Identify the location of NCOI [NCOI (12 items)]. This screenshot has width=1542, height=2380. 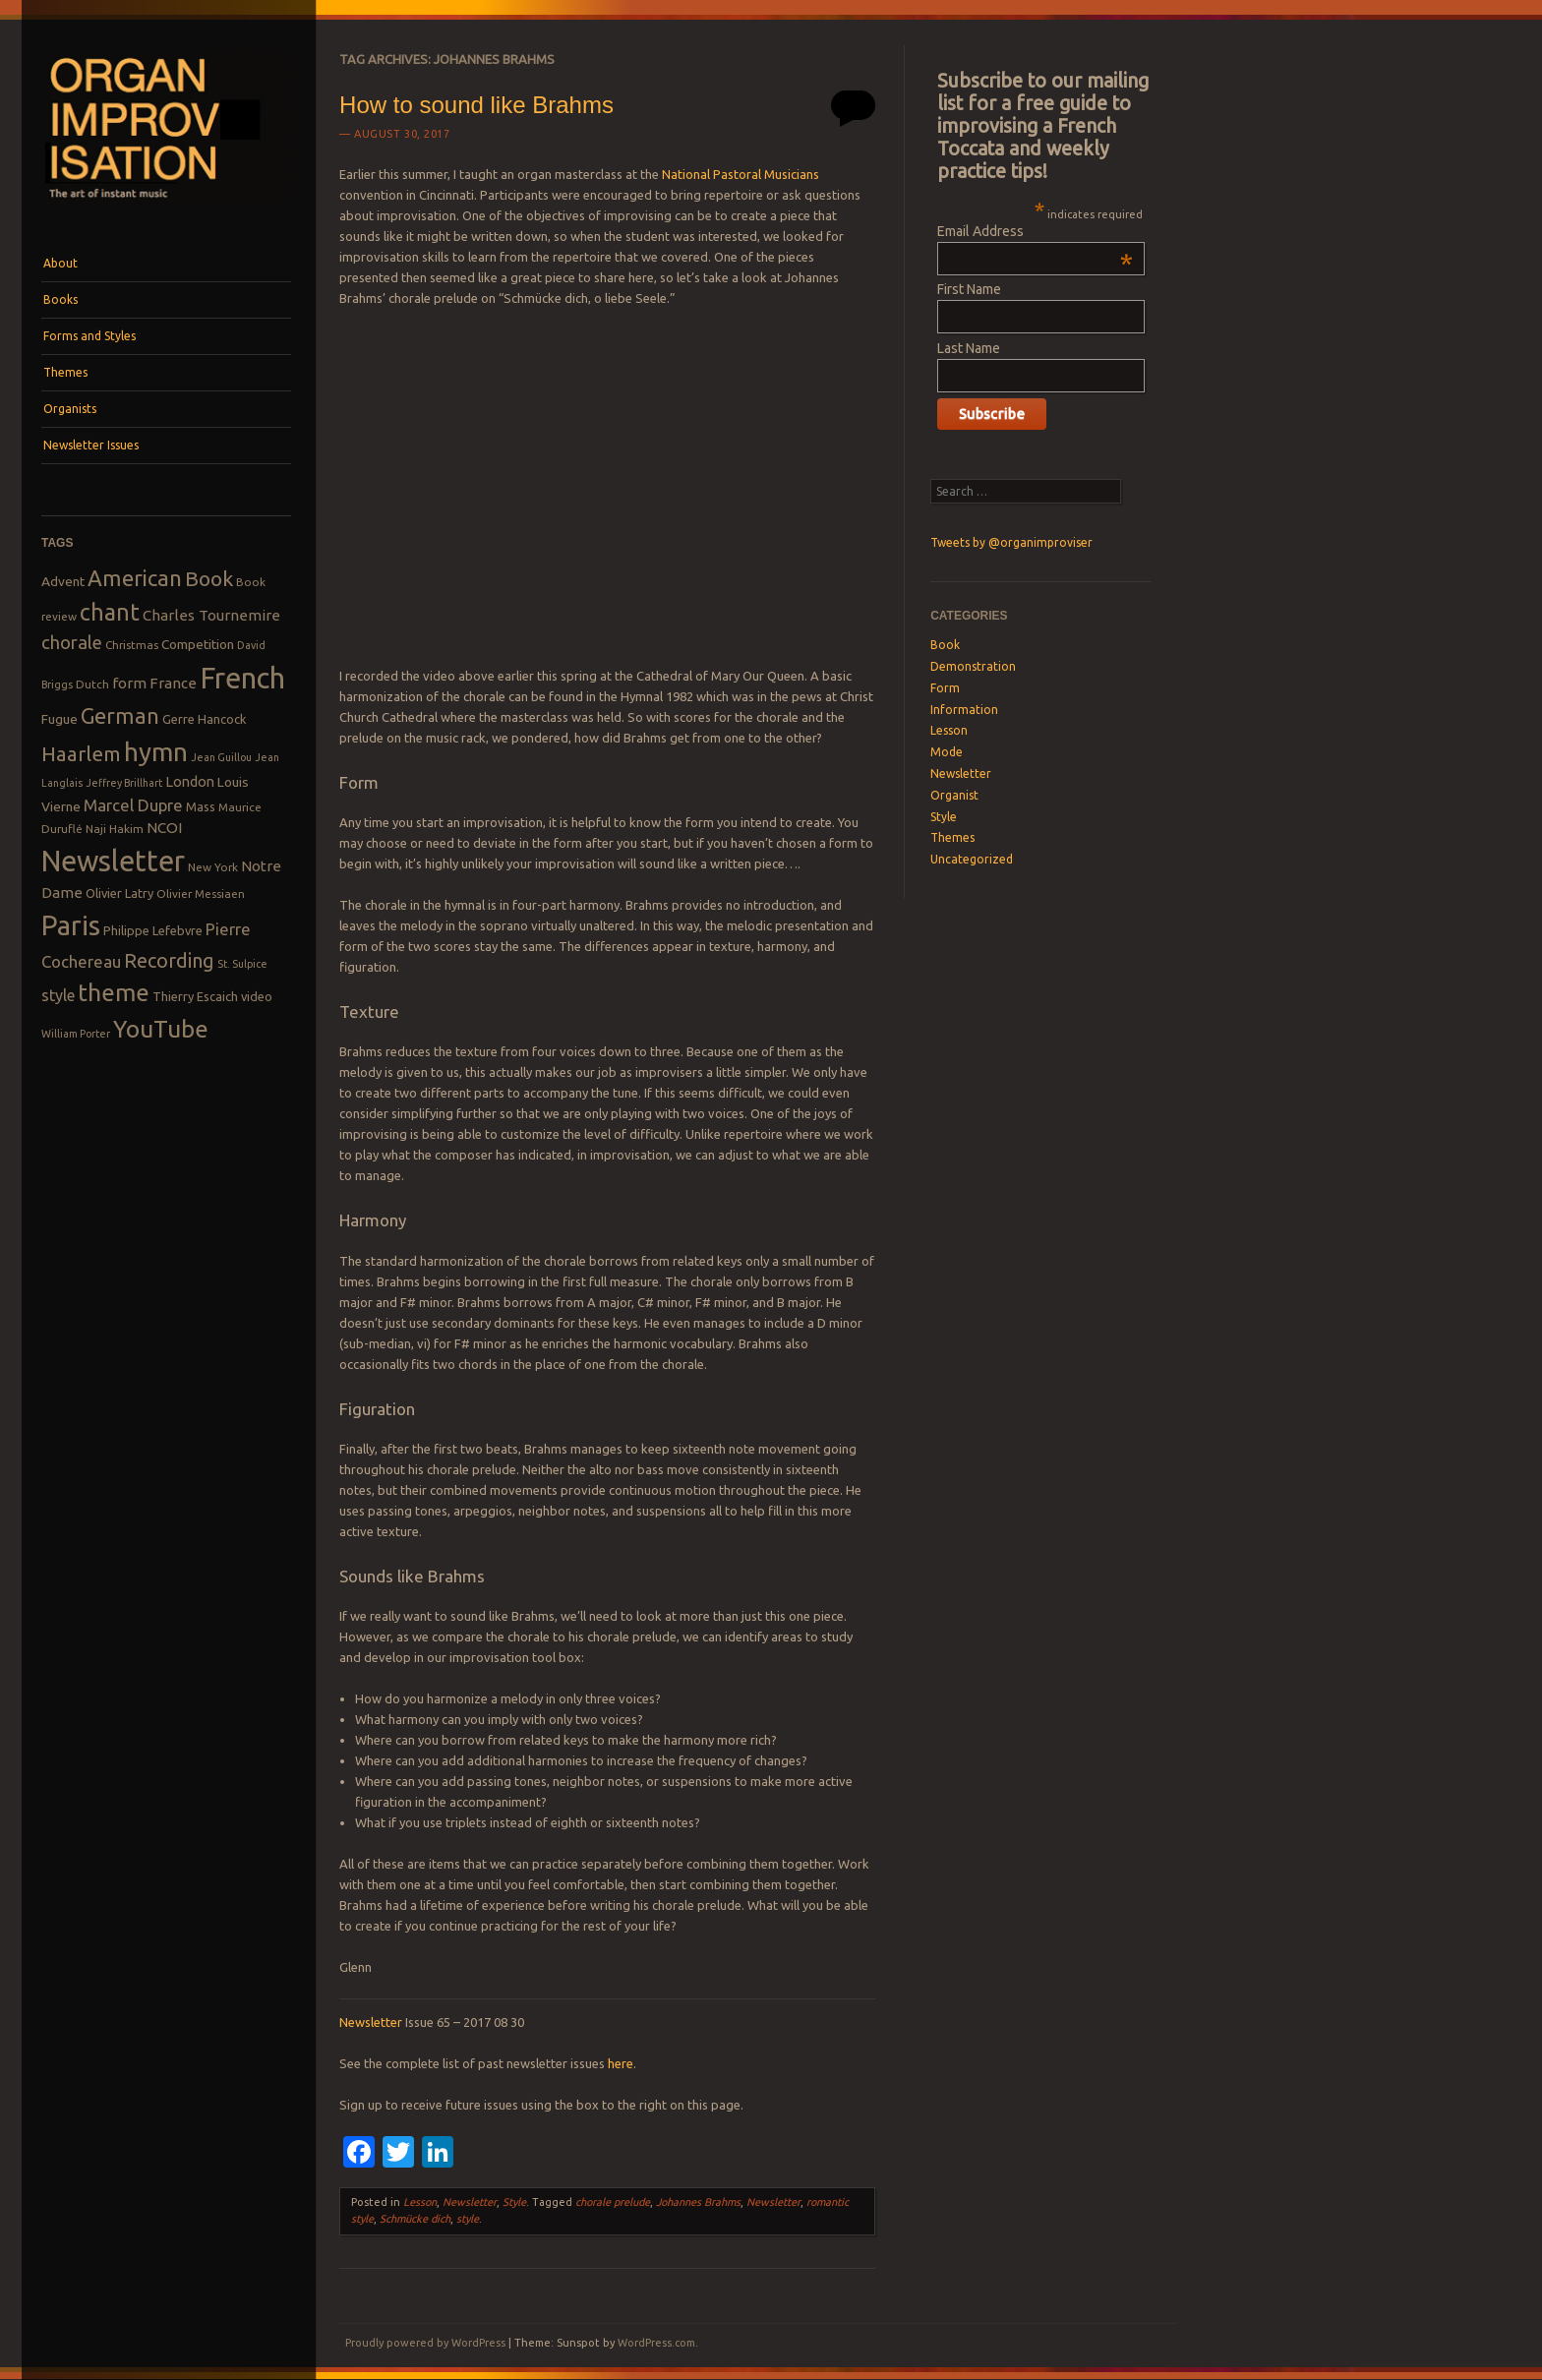
(164, 827).